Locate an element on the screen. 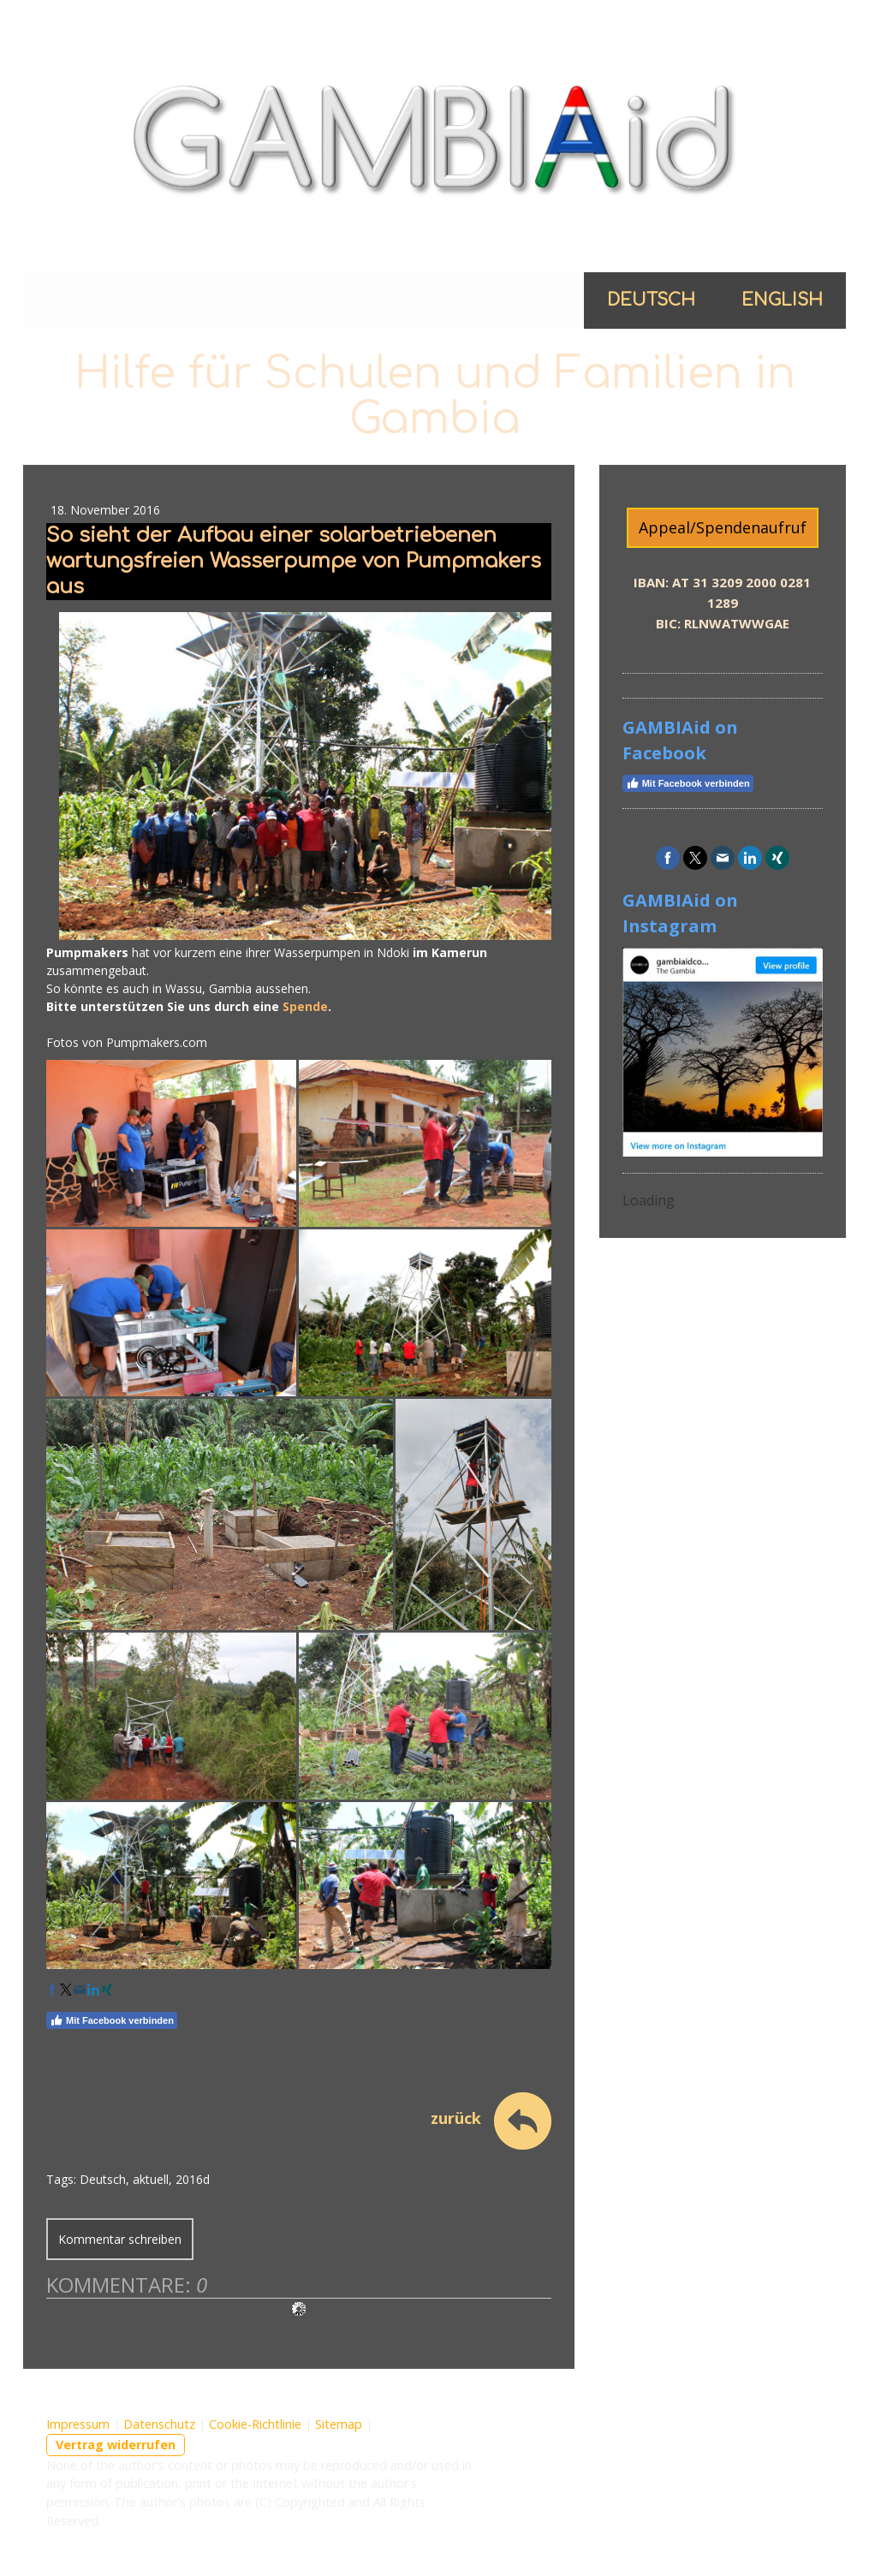 The height and width of the screenshot is (2576, 869). Datenschutz is located at coordinates (159, 2424).